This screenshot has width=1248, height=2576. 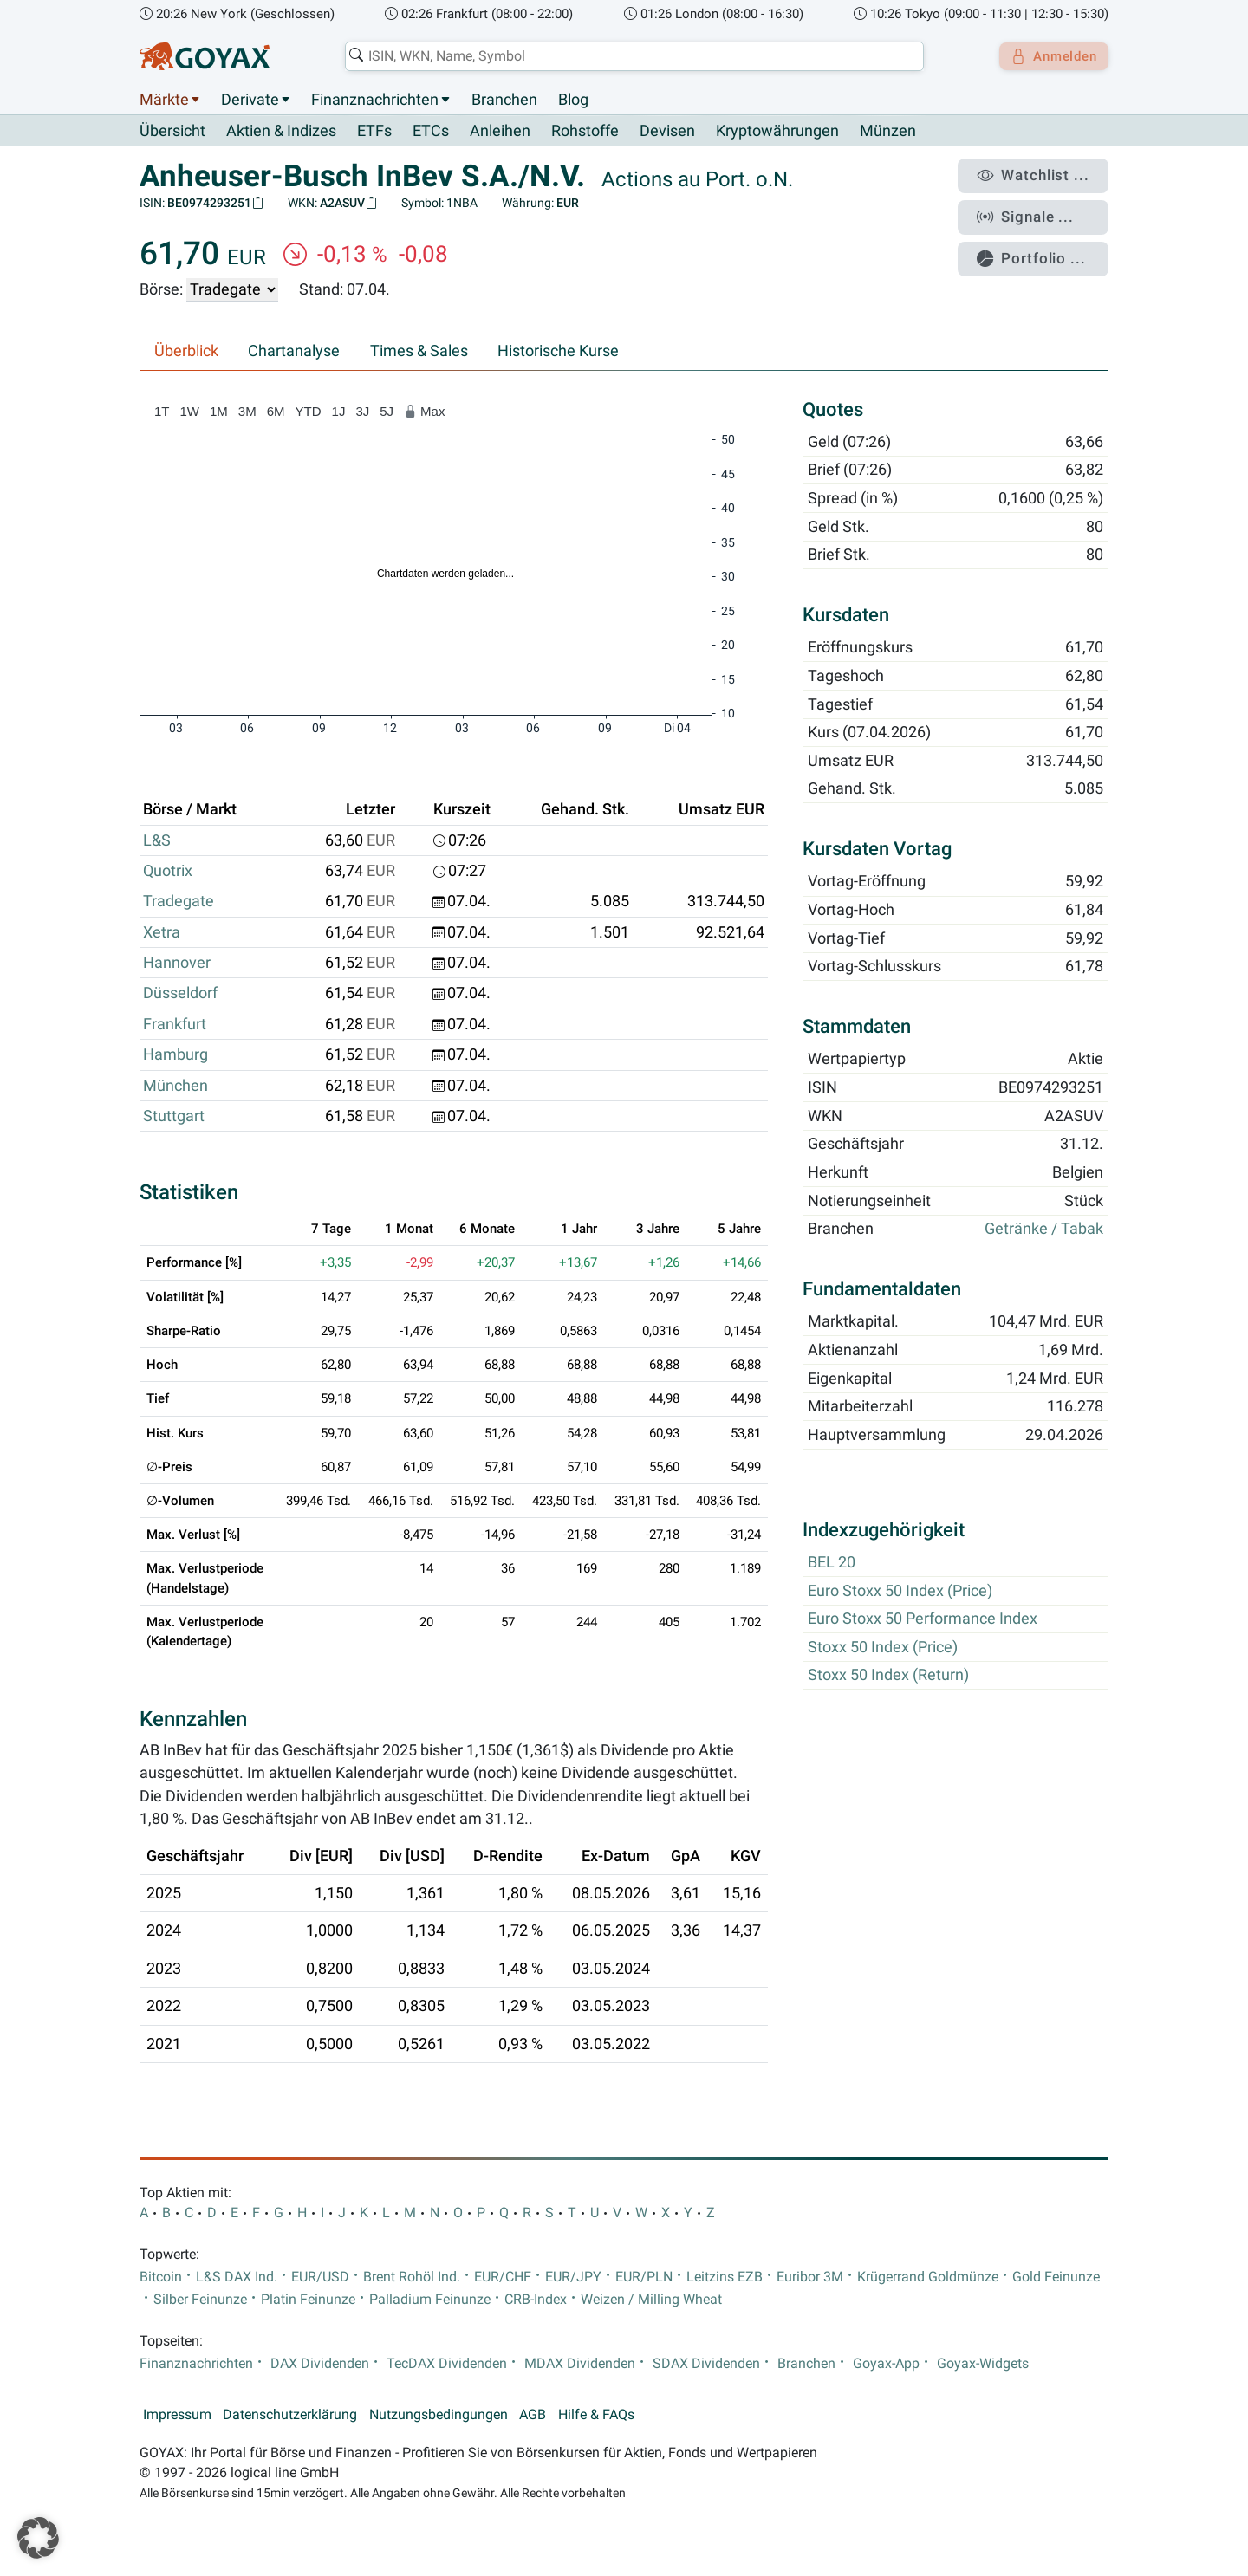 I want to click on Bitcoin, so click(x=161, y=2277).